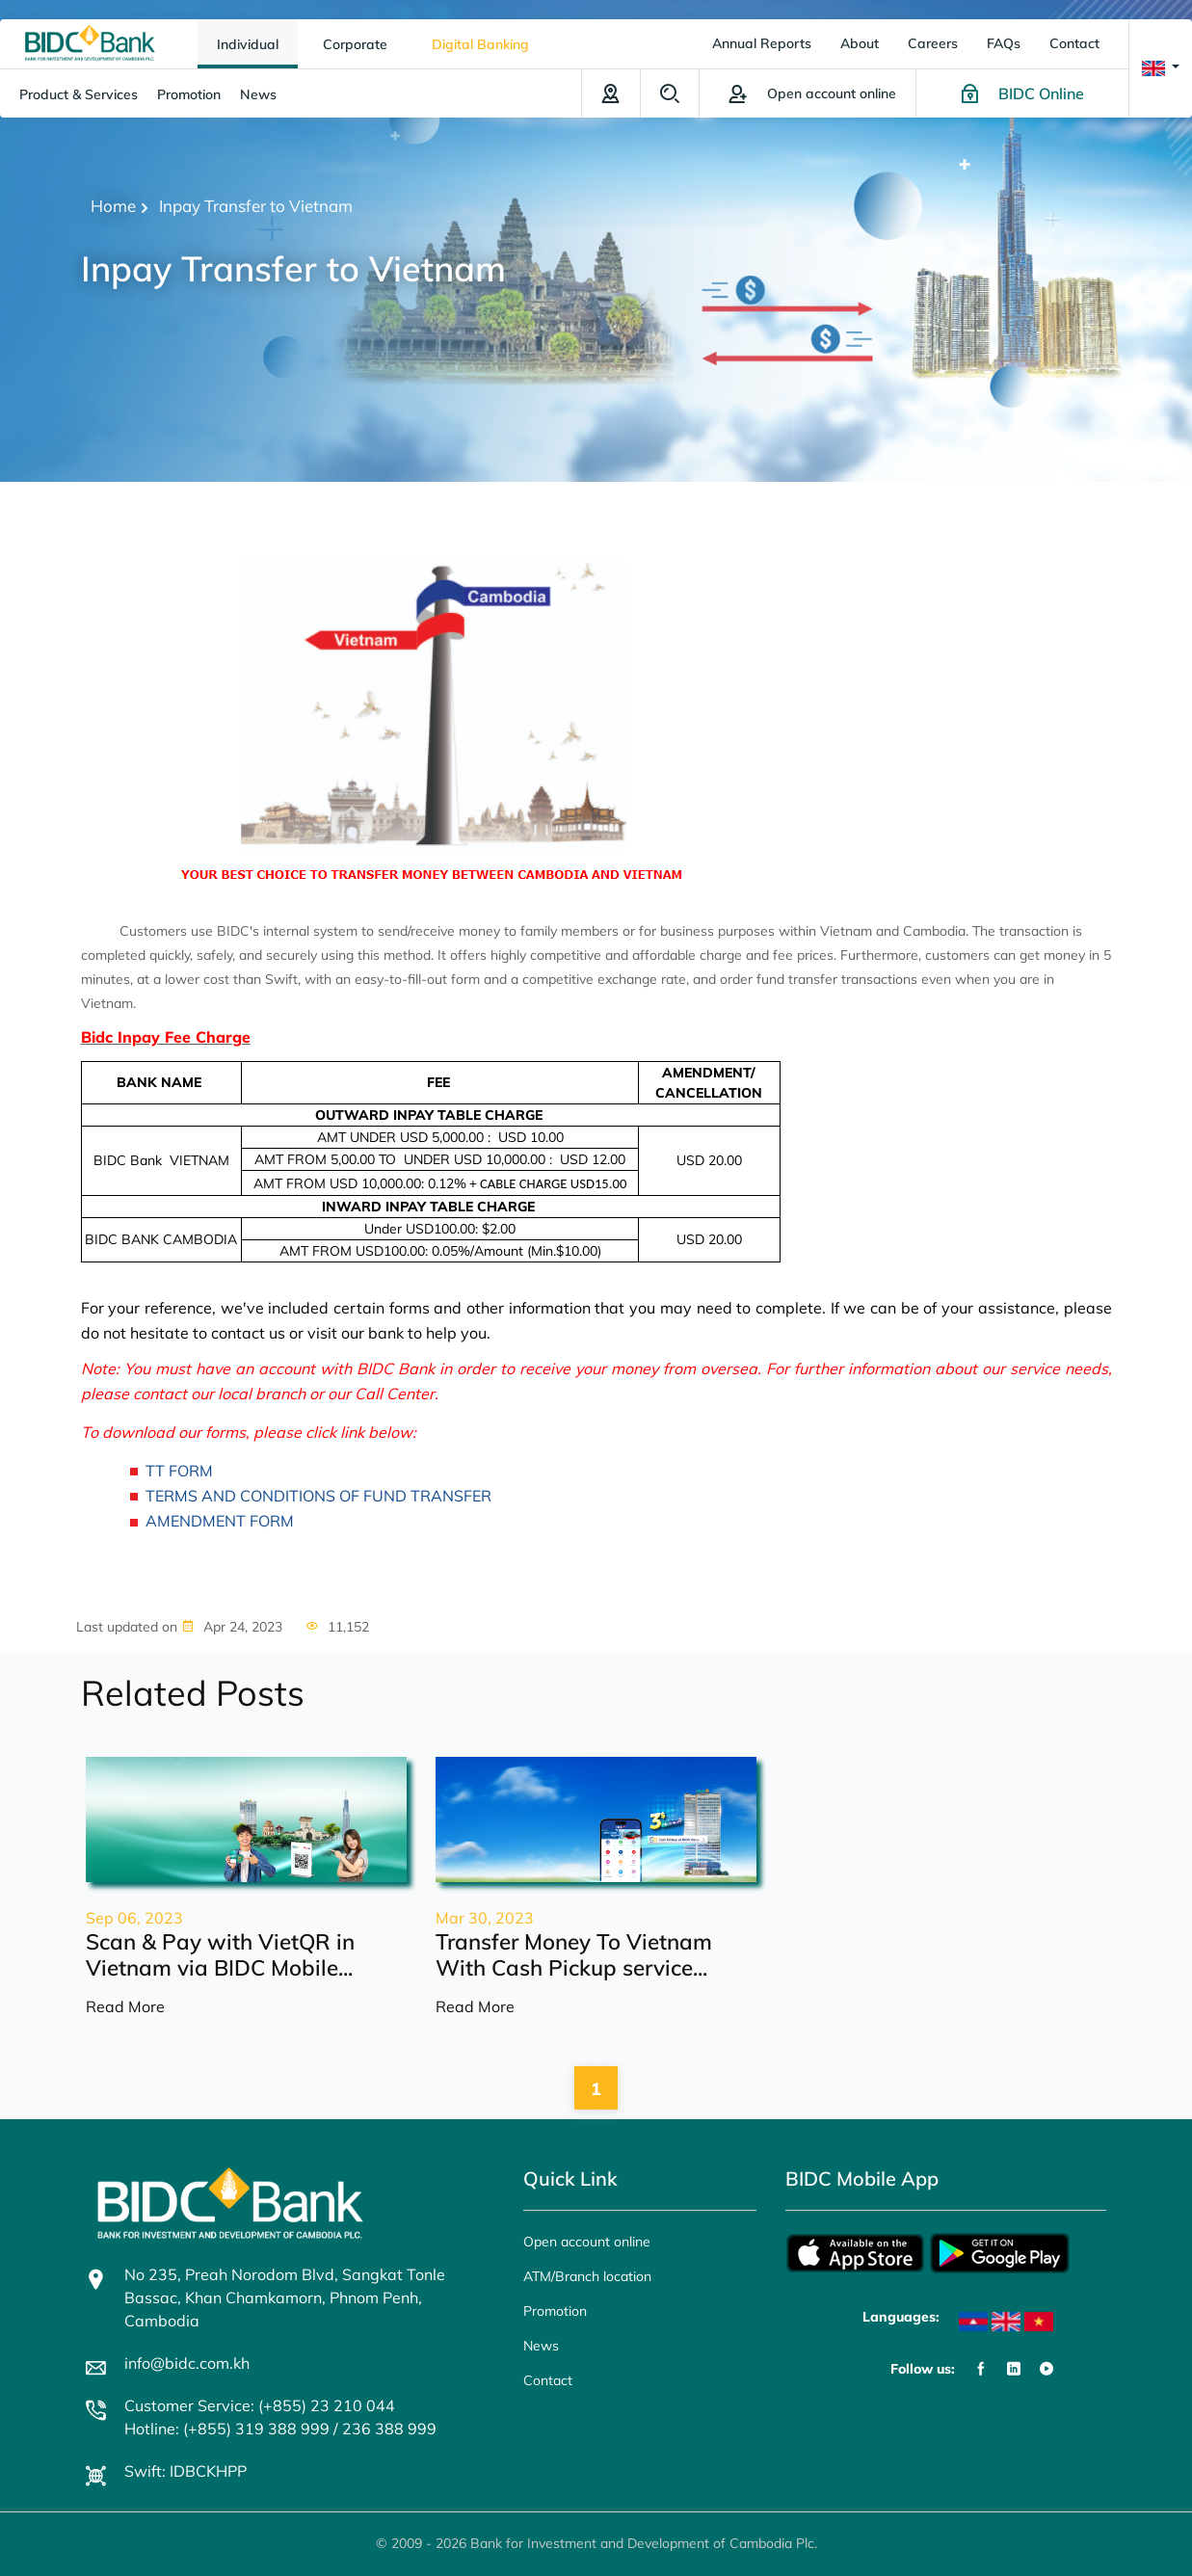  Describe the element at coordinates (258, 94) in the screenshot. I see `News` at that location.